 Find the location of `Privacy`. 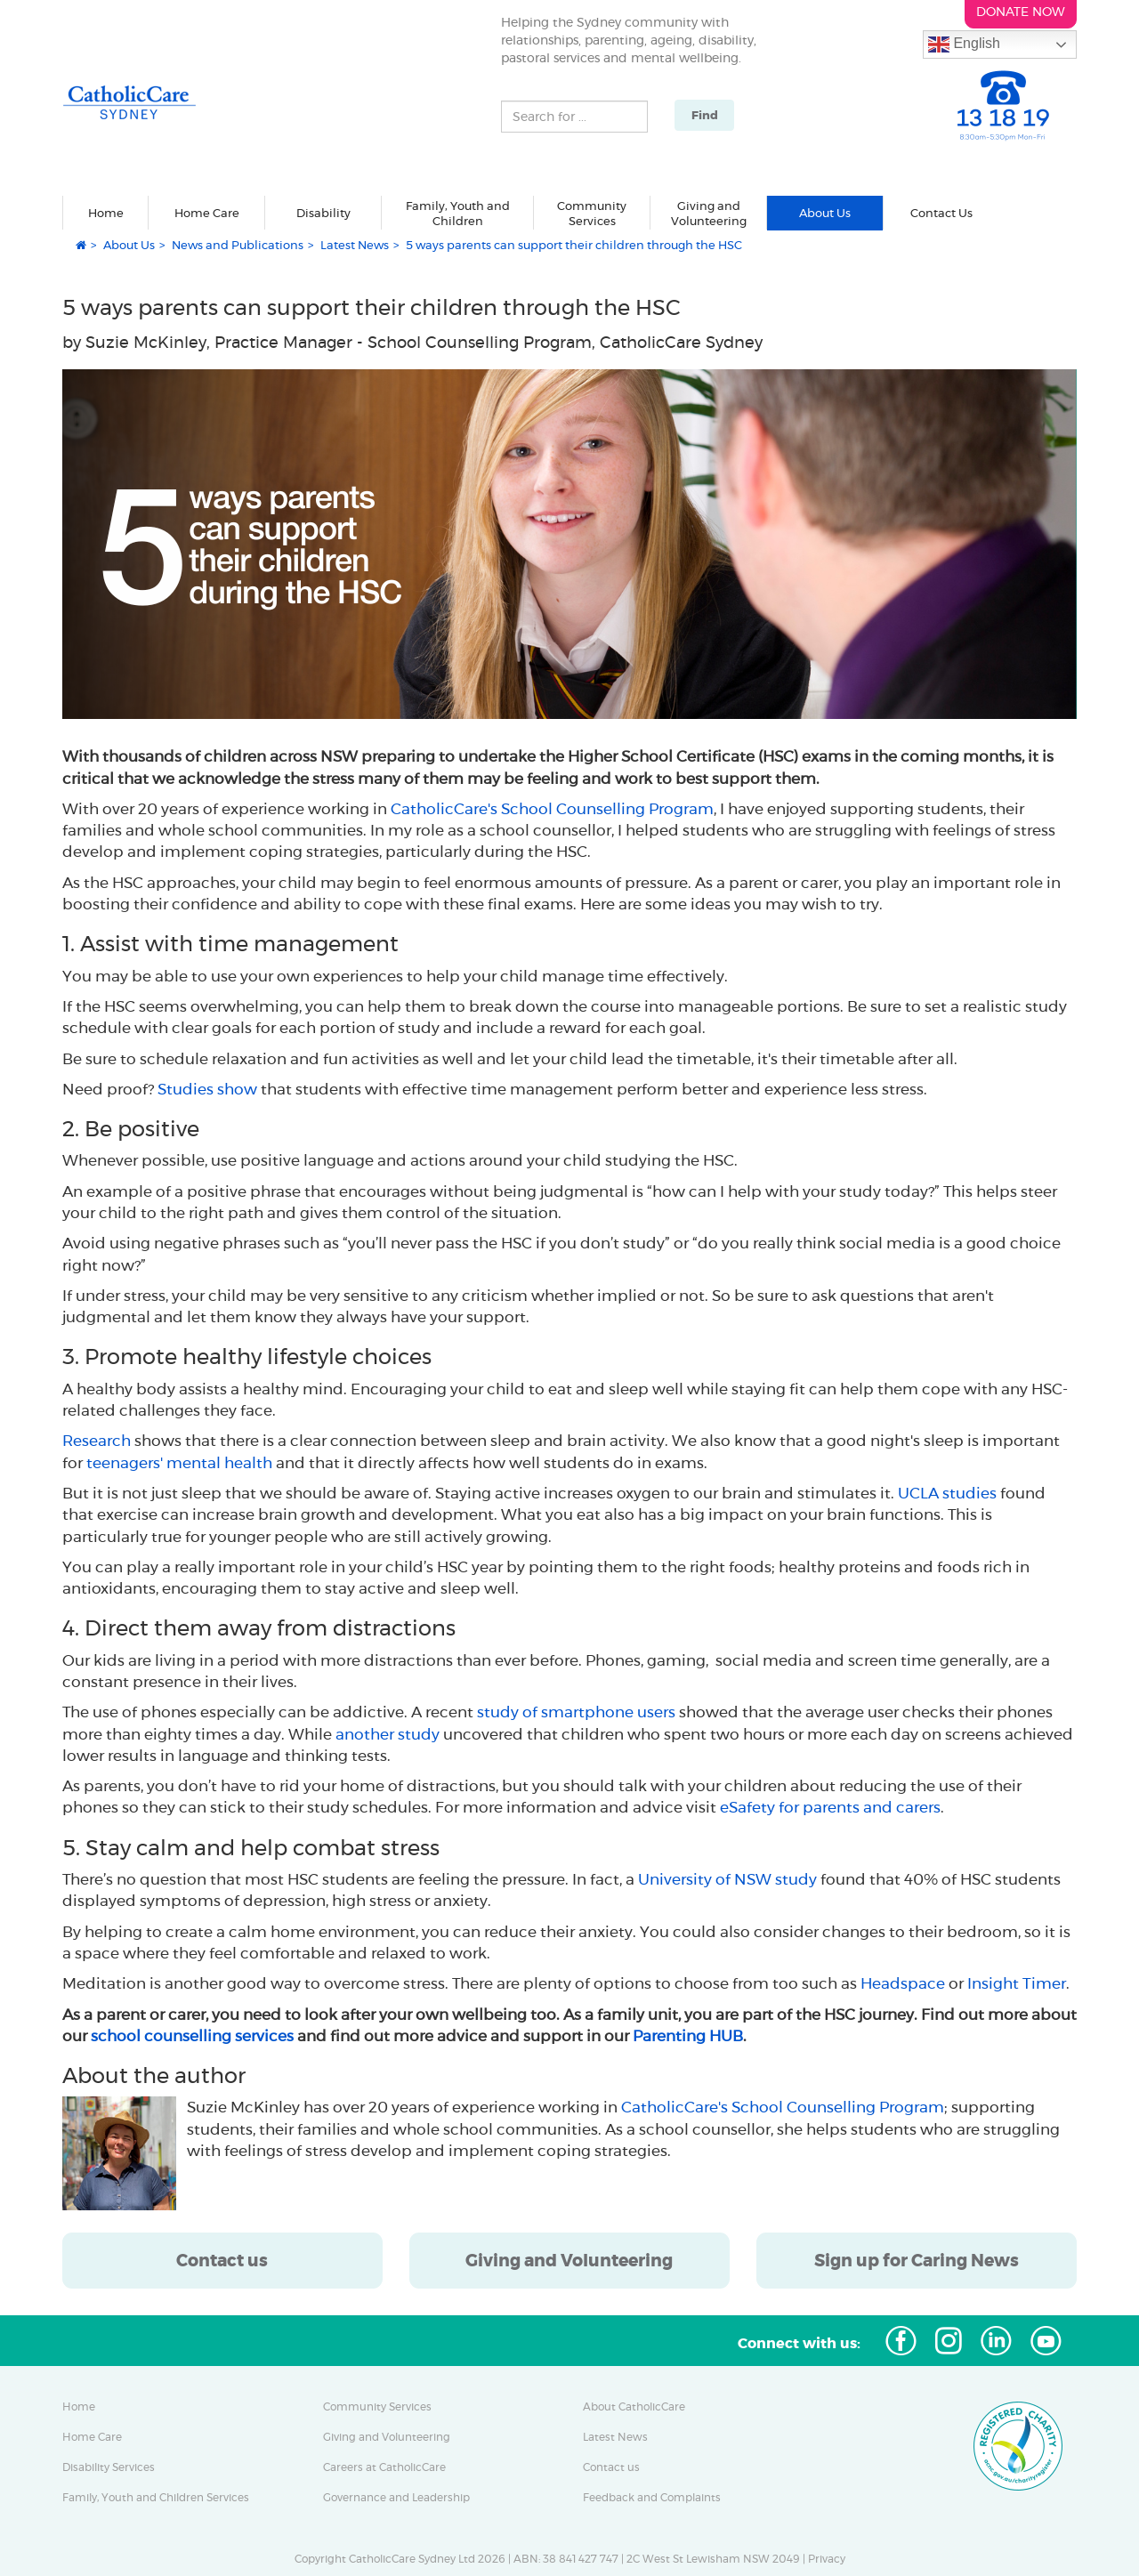

Privacy is located at coordinates (826, 2559).